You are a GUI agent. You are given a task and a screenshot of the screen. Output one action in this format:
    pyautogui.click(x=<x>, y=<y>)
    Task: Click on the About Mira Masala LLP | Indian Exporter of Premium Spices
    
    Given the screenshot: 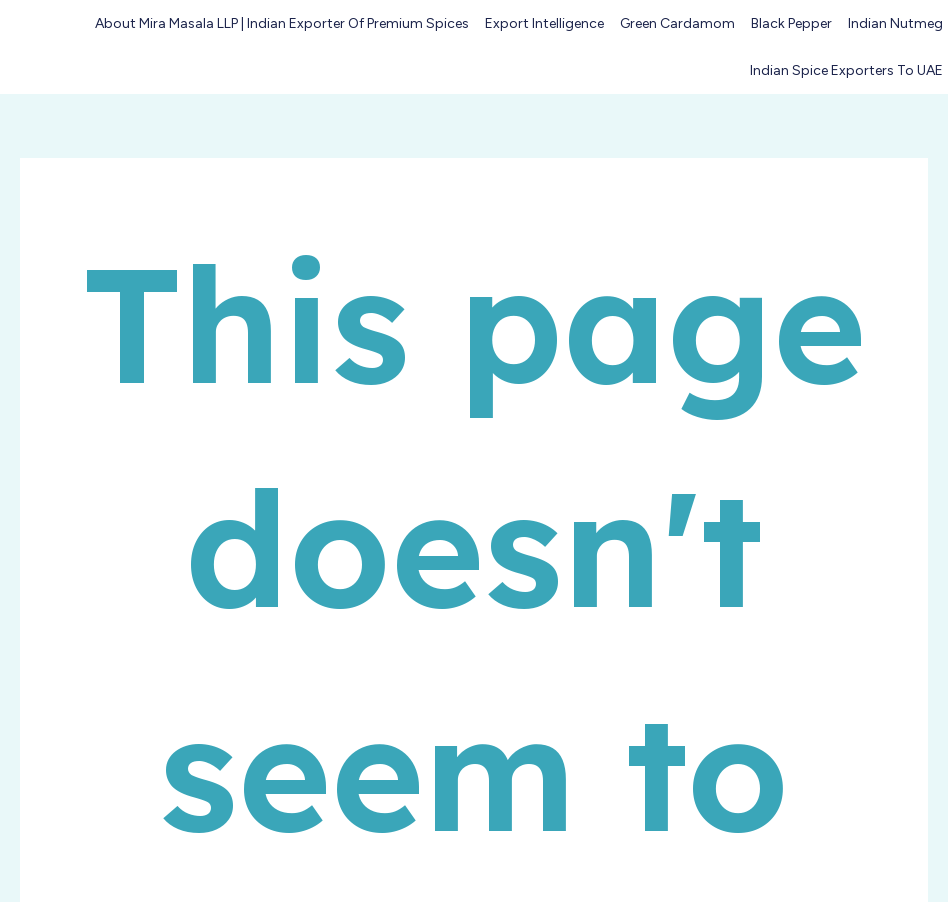 What is the action you would take?
    pyautogui.click(x=282, y=23)
    